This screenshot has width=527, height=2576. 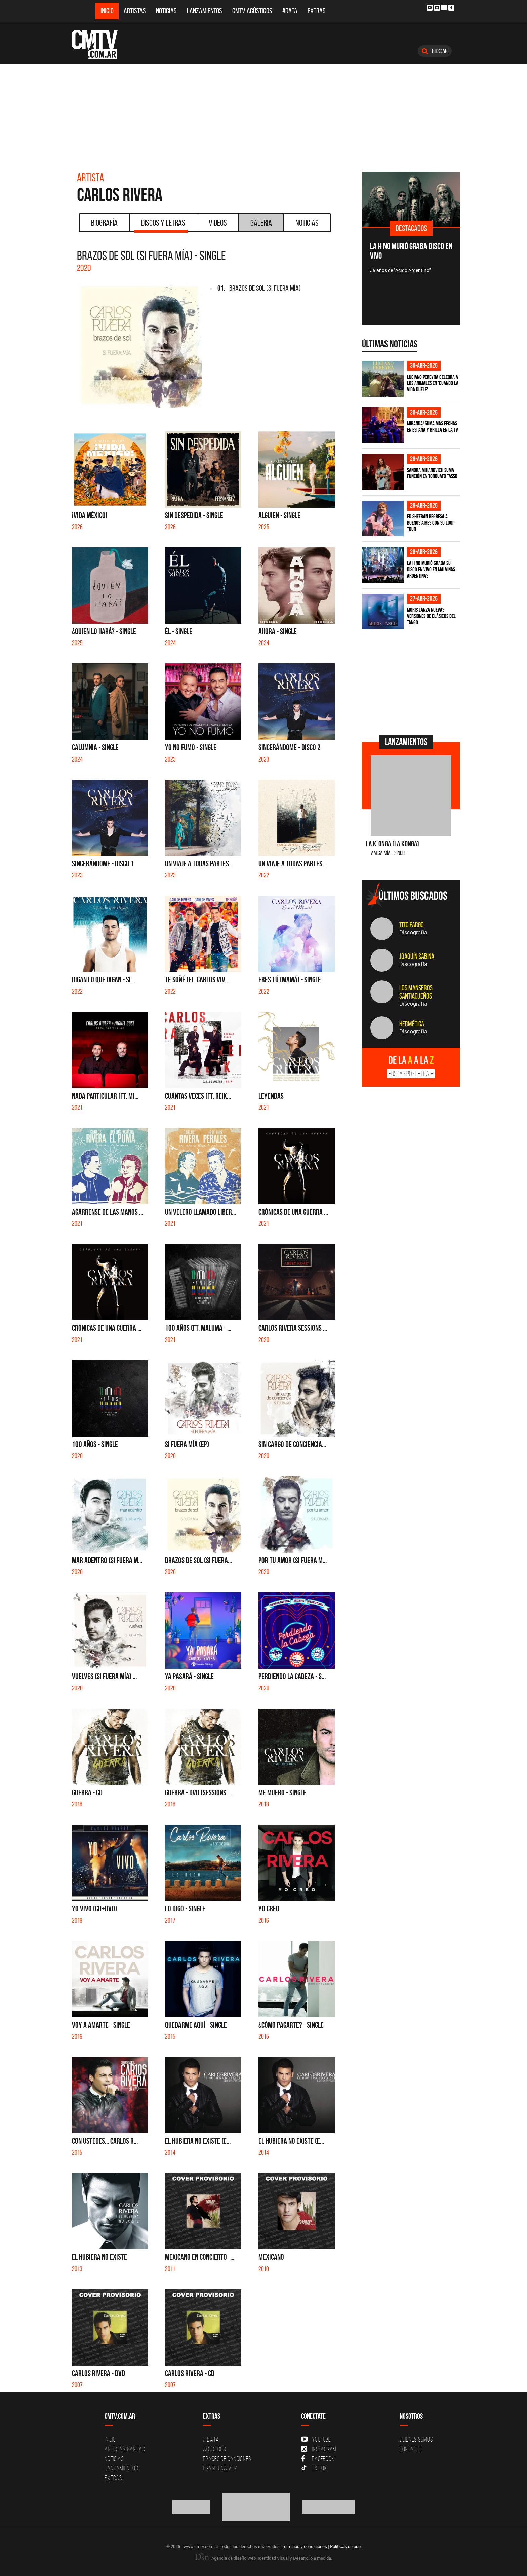 I want to click on MIRANDA! suma más fechas en España y brilla en la TV, so click(x=432, y=426).